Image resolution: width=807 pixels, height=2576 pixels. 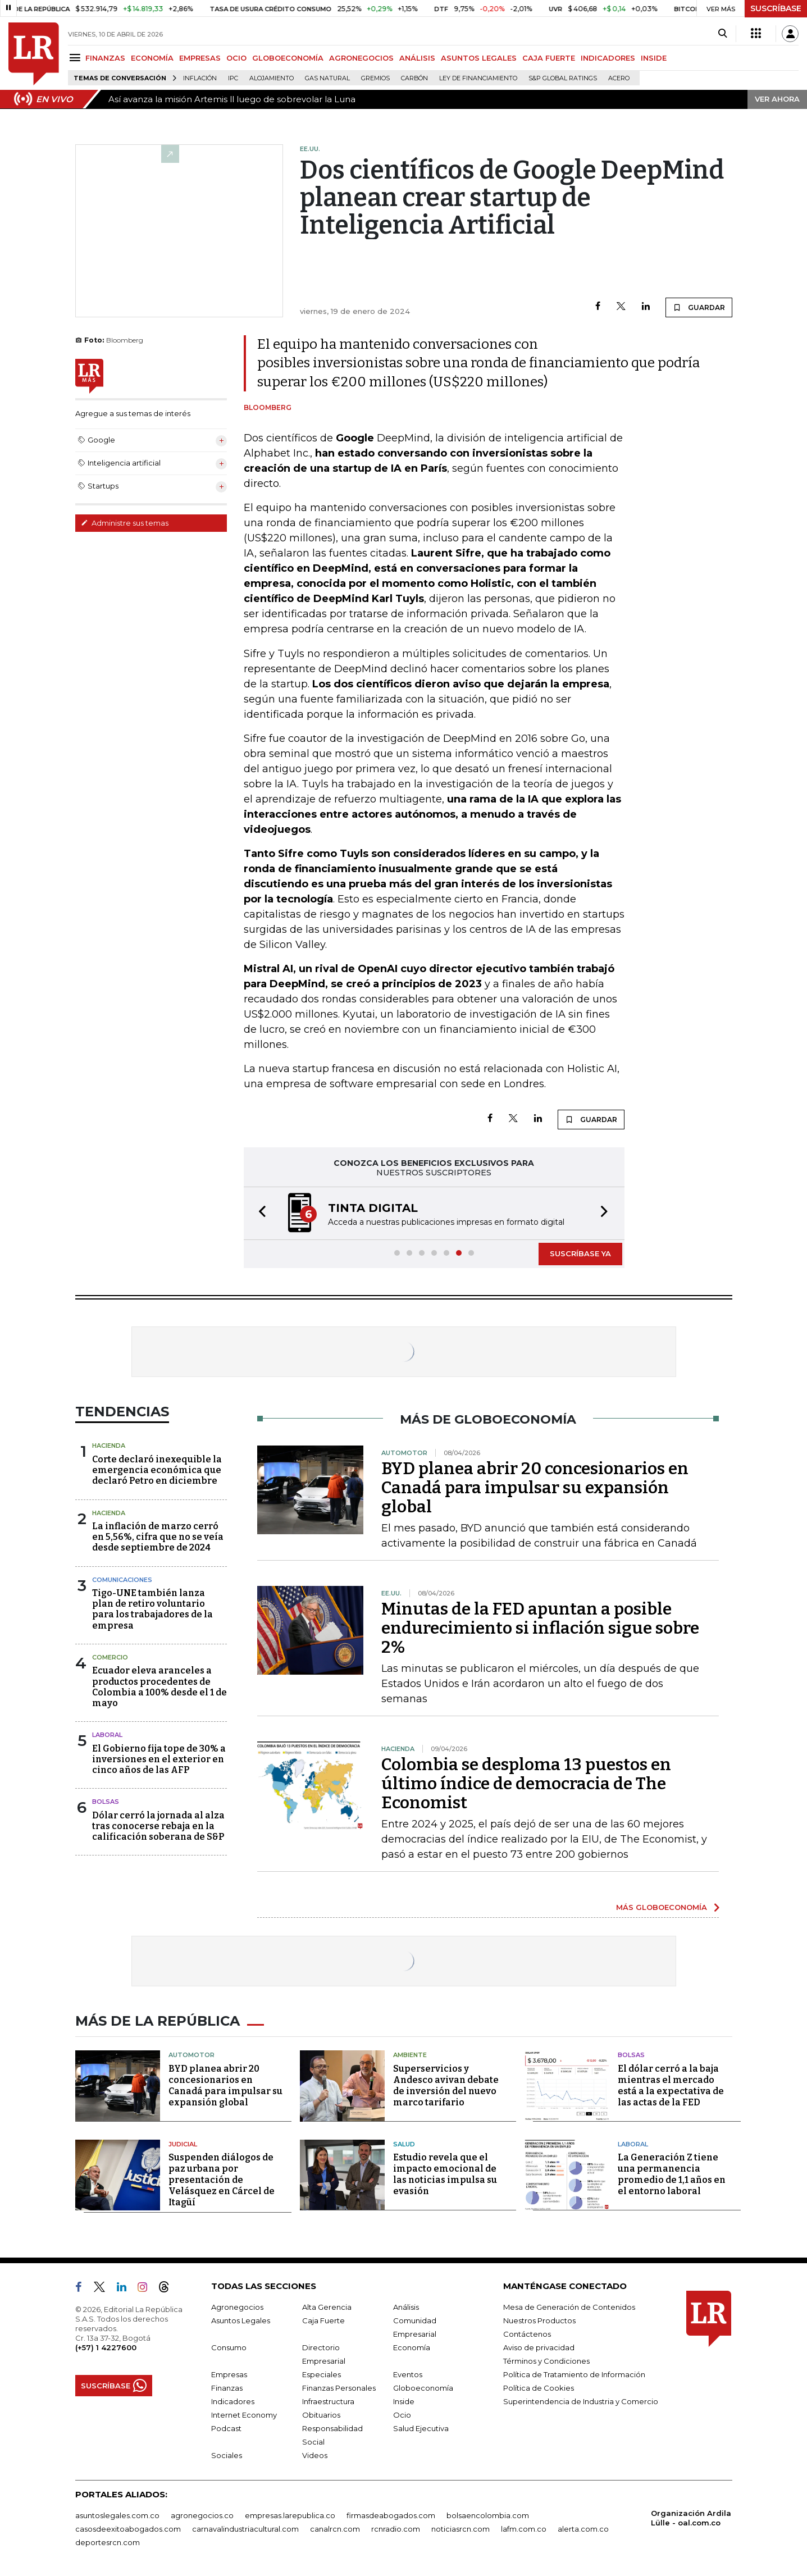 What do you see at coordinates (574, 2374) in the screenshot?
I see `Política de Tratamiento de Información` at bounding box center [574, 2374].